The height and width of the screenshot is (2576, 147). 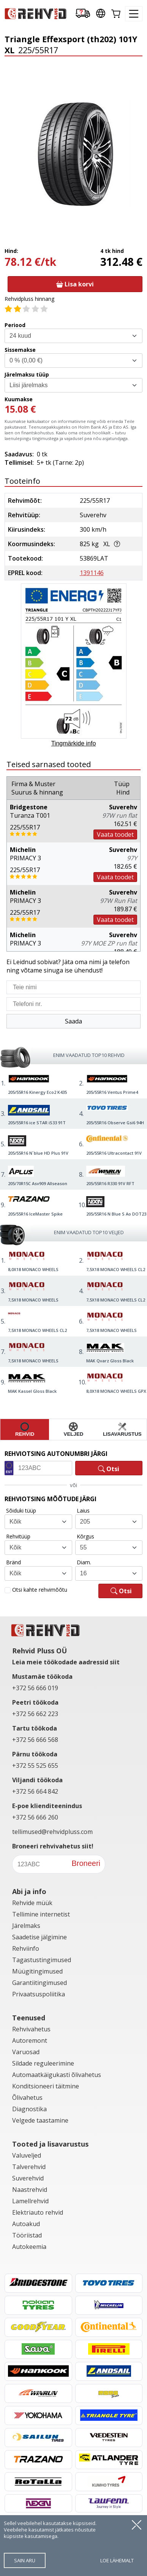 What do you see at coordinates (29, 2189) in the screenshot?
I see `Naastrehvid` at bounding box center [29, 2189].